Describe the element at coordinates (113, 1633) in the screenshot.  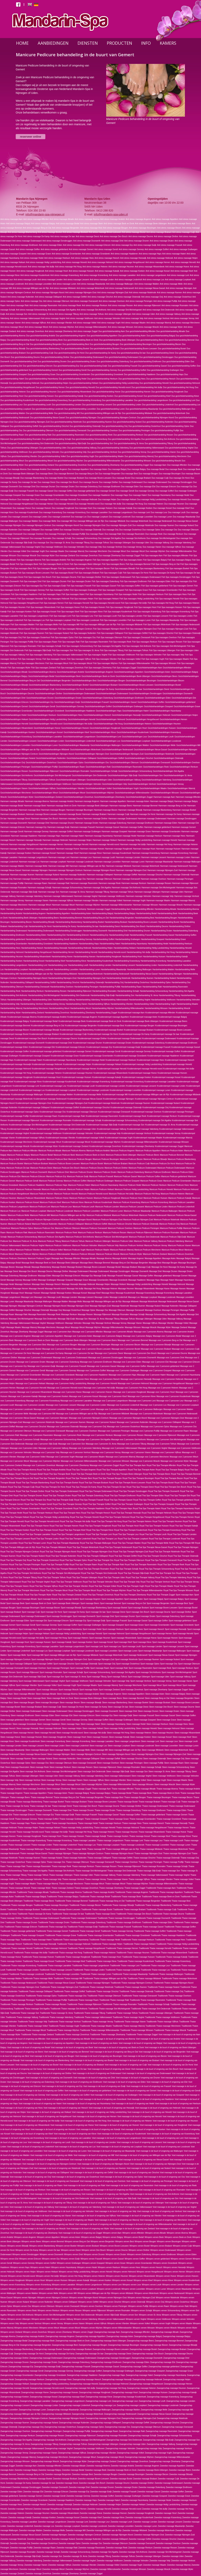
I see `Sport massage Helmond` at that location.